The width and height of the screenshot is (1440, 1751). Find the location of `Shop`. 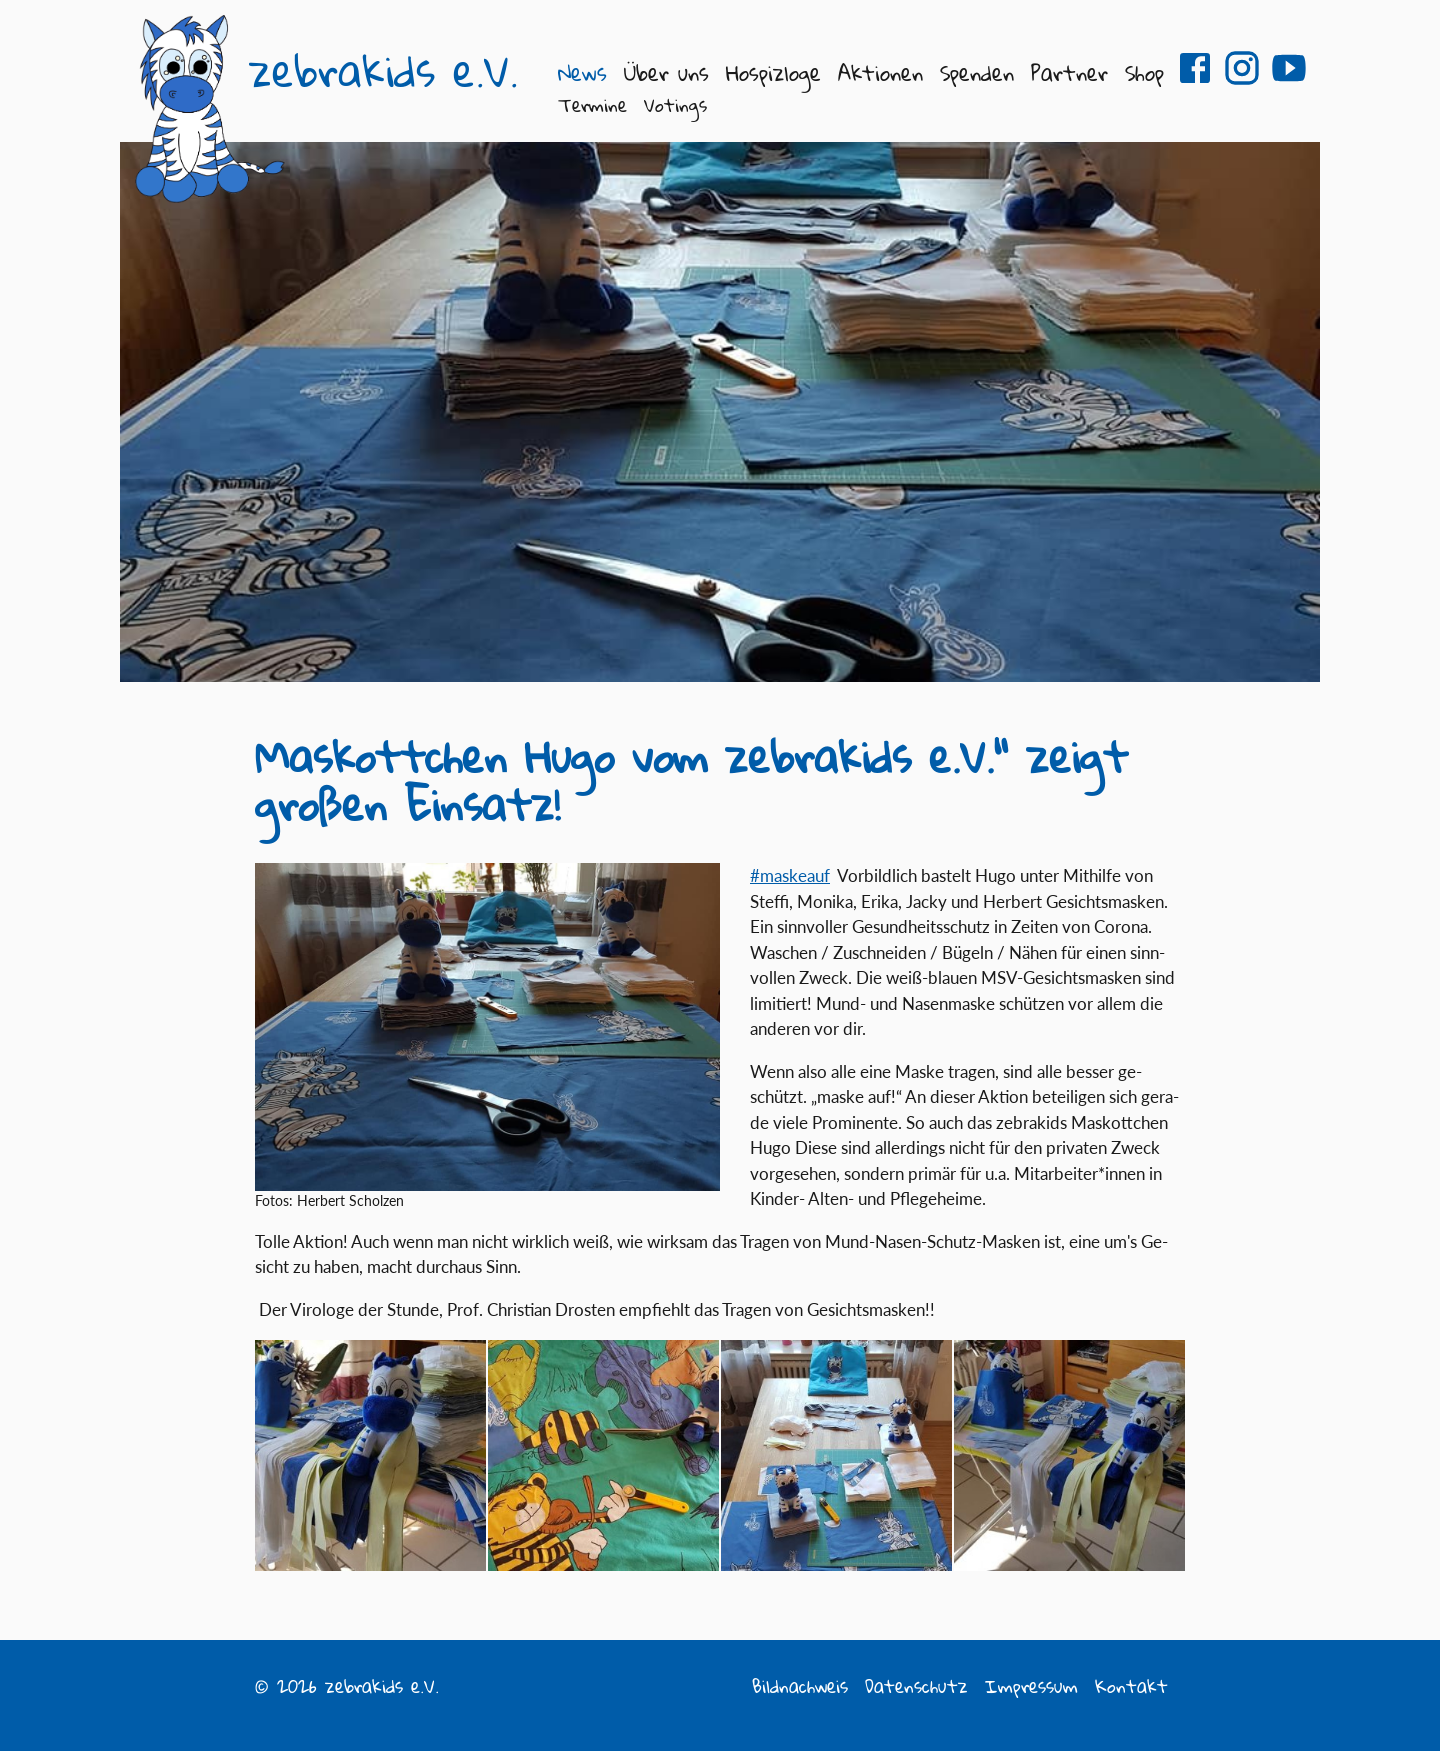

Shop is located at coordinates (1144, 72).